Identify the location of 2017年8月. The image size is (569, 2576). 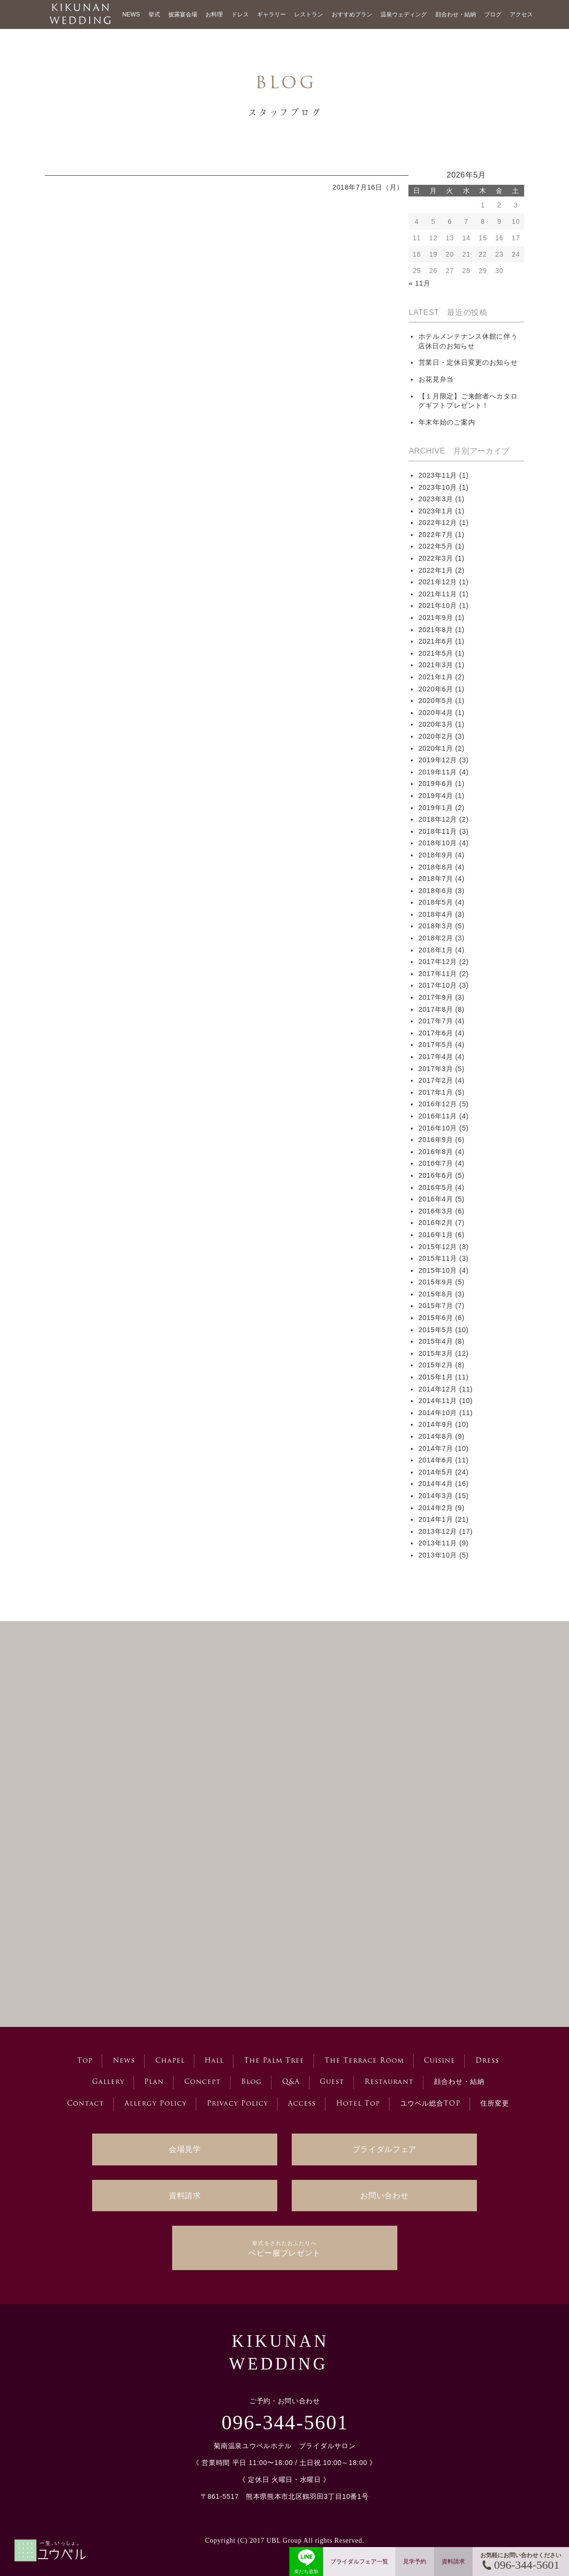
(436, 1009).